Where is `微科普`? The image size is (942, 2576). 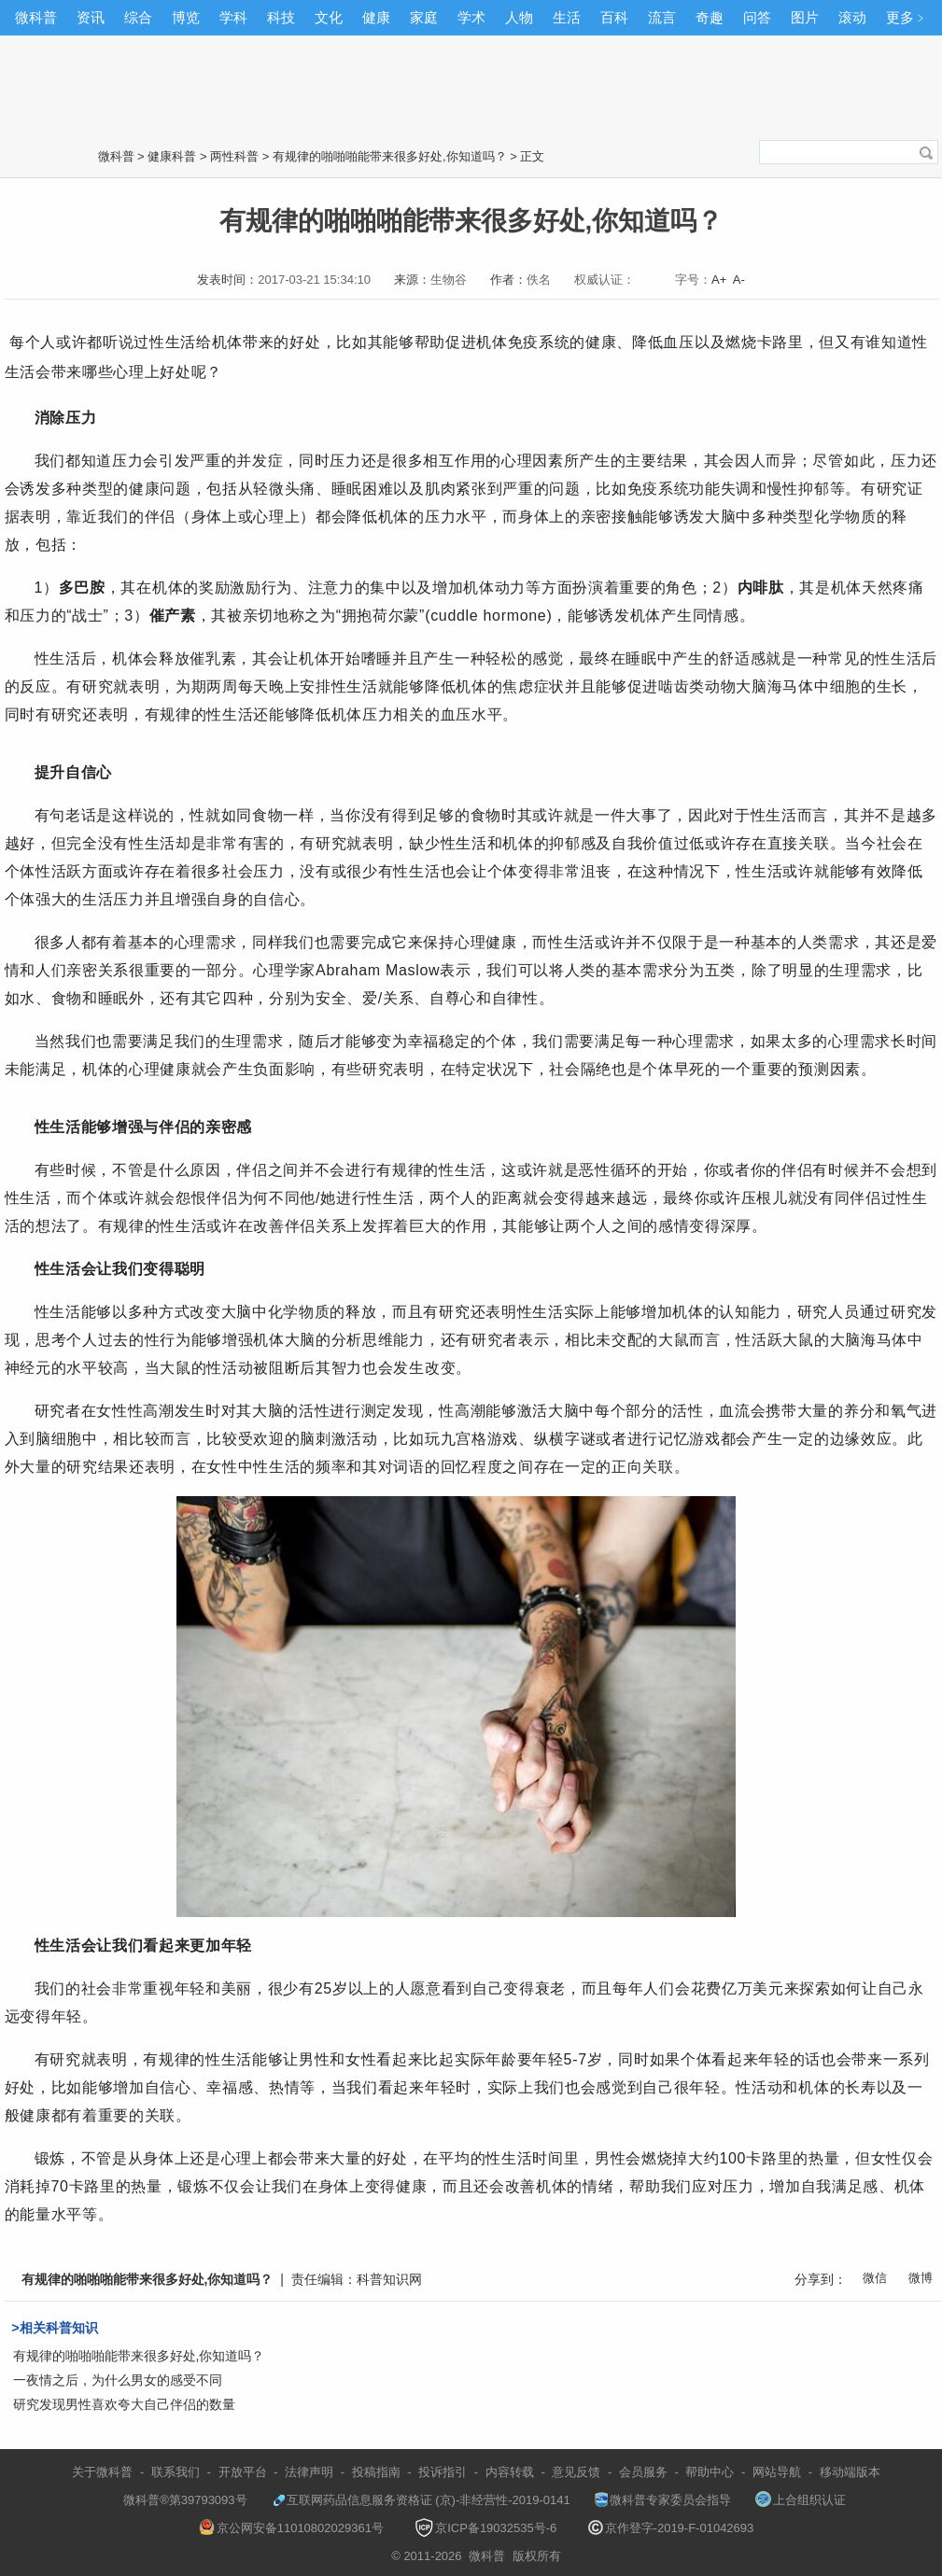 微科普 is located at coordinates (36, 17).